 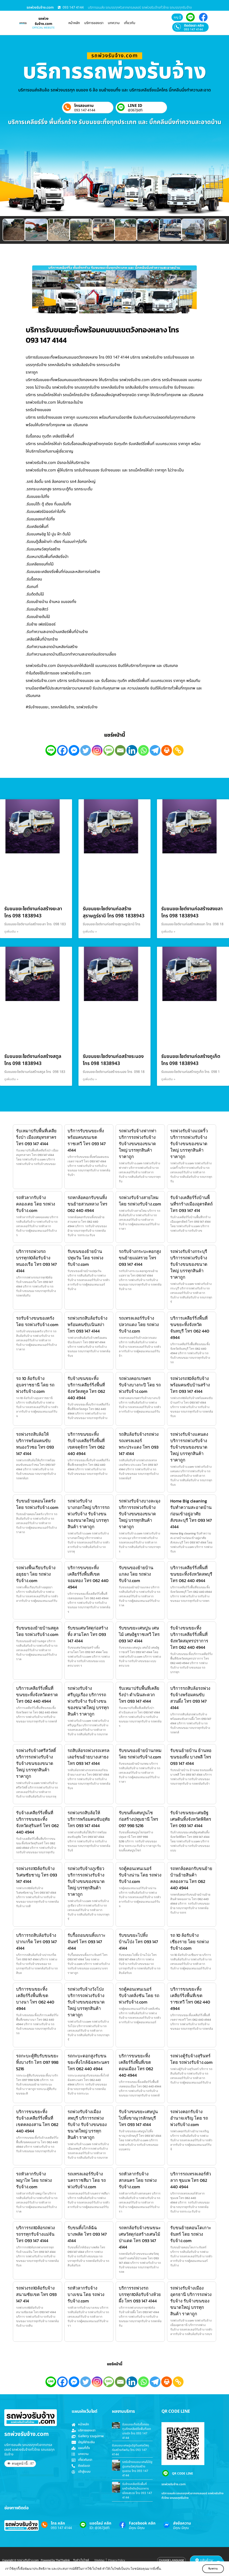 What do you see at coordinates (85, 1258) in the screenshot?
I see `รับขนของย้ายบ้านปทุมวัน โดย รถพ่วงรับจ้าง.com` at bounding box center [85, 1258].